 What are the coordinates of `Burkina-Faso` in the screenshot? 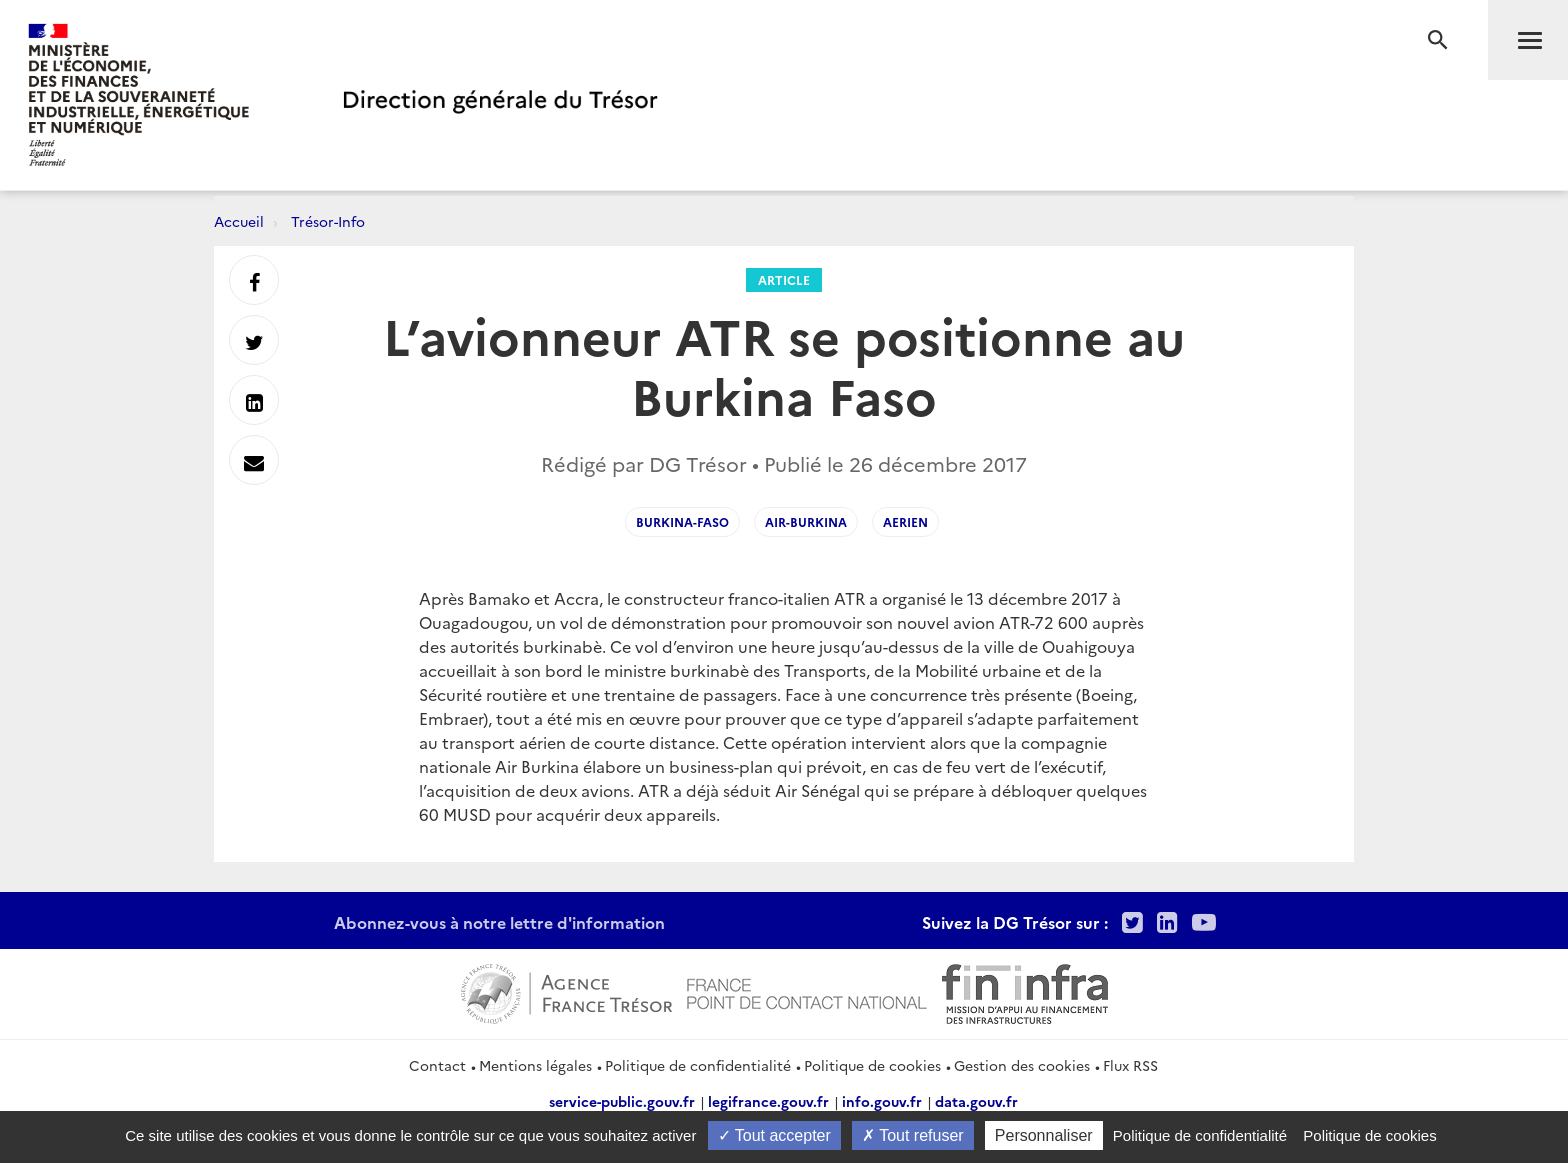 It's located at (682, 521).